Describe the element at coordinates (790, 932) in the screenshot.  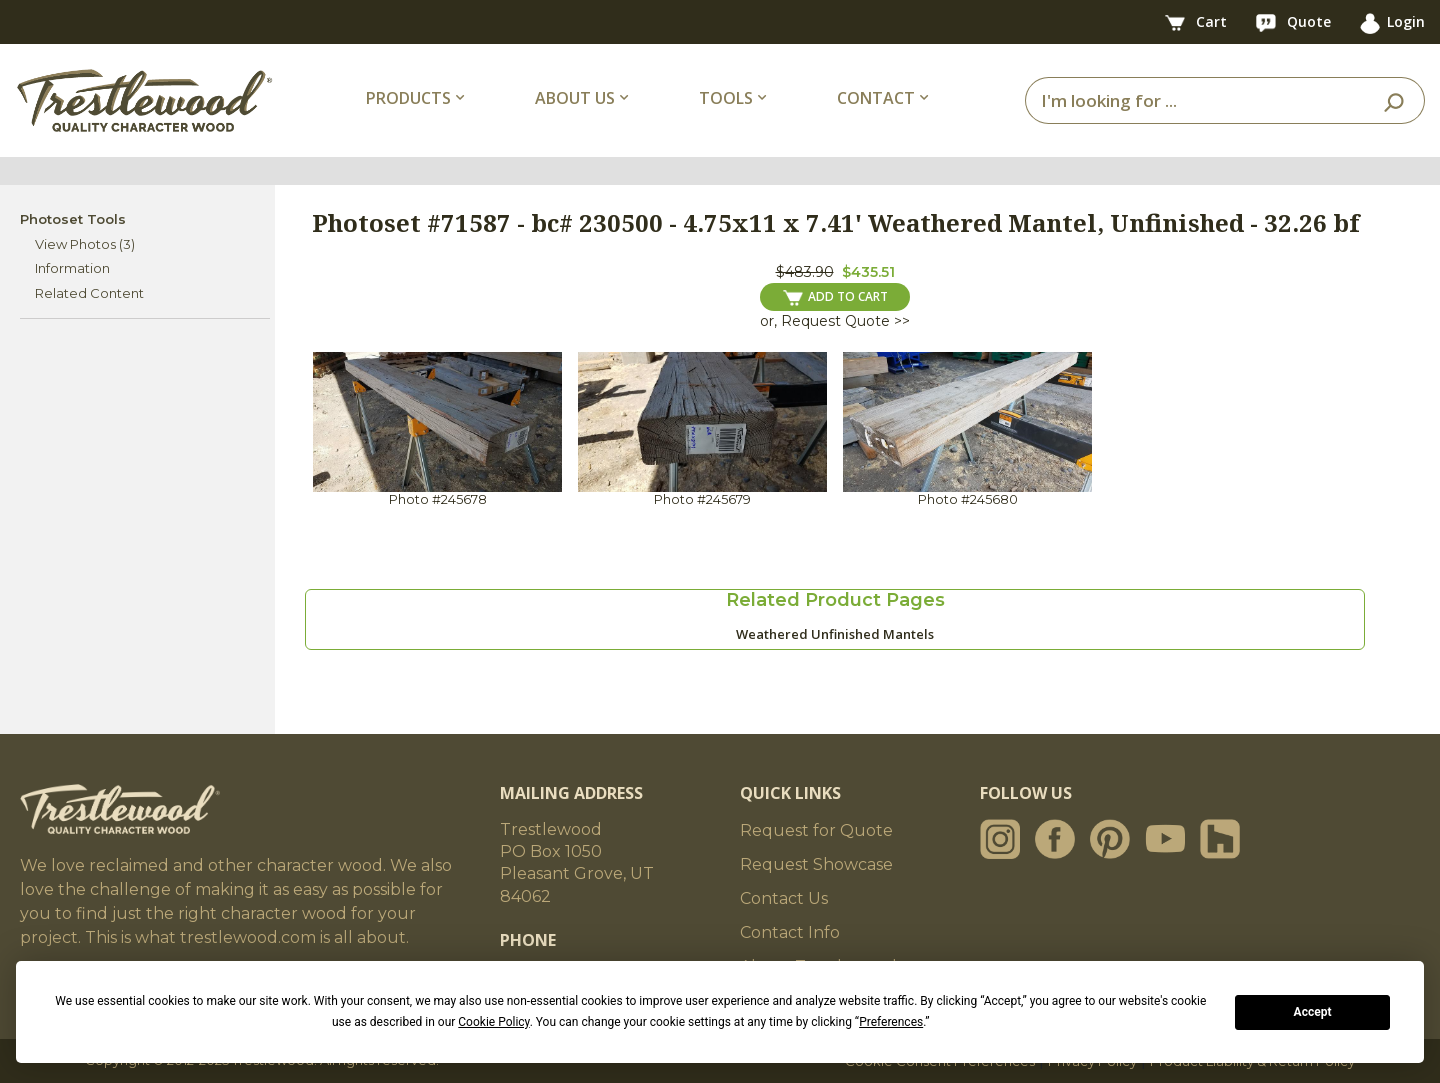
I see `Contact Info` at that location.